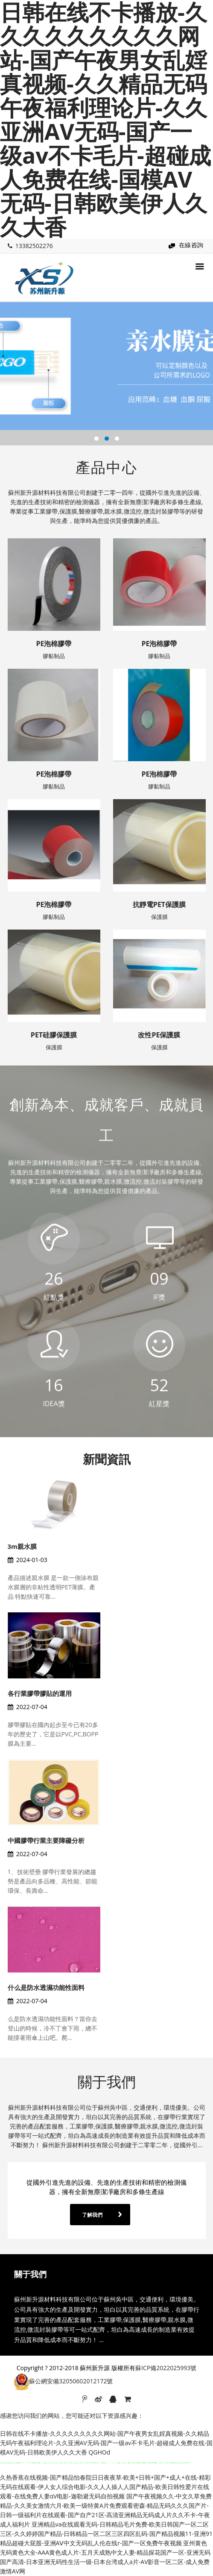 This screenshot has height=2576, width=213. I want to click on 新聞資訊, so click(107, 1459).